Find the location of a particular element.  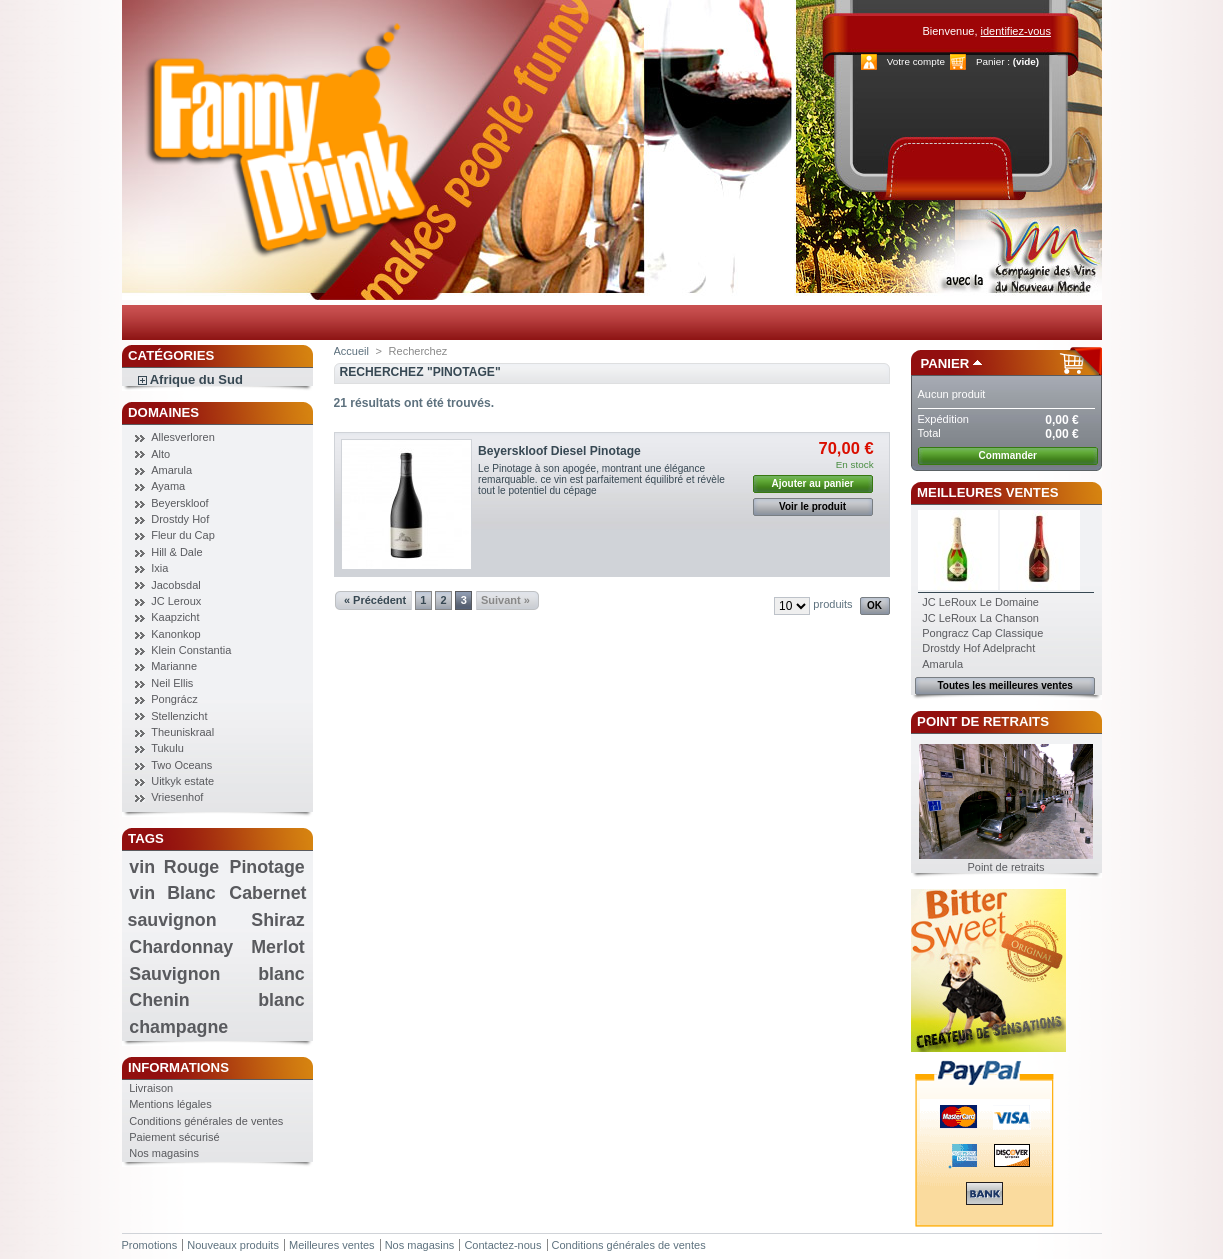

Commander is located at coordinates (1008, 455).